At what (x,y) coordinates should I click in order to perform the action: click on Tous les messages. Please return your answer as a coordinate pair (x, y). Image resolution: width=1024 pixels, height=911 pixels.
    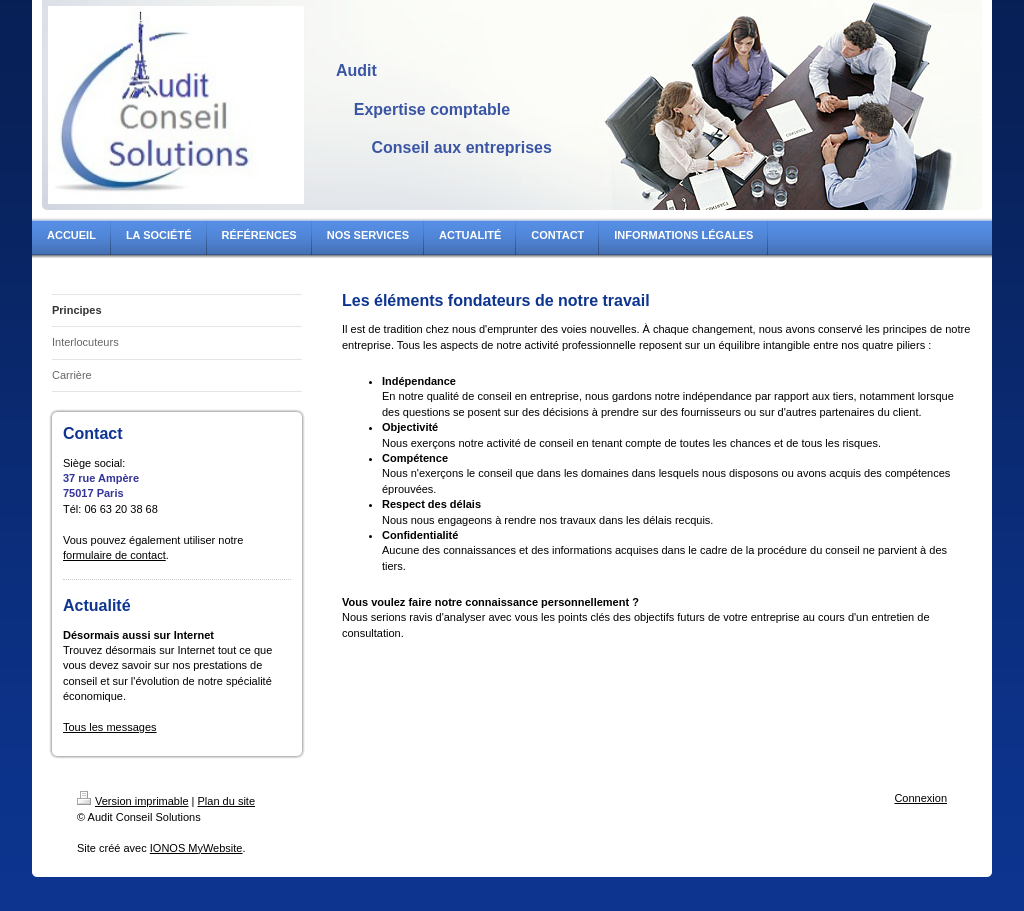
    Looking at the image, I should click on (110, 727).